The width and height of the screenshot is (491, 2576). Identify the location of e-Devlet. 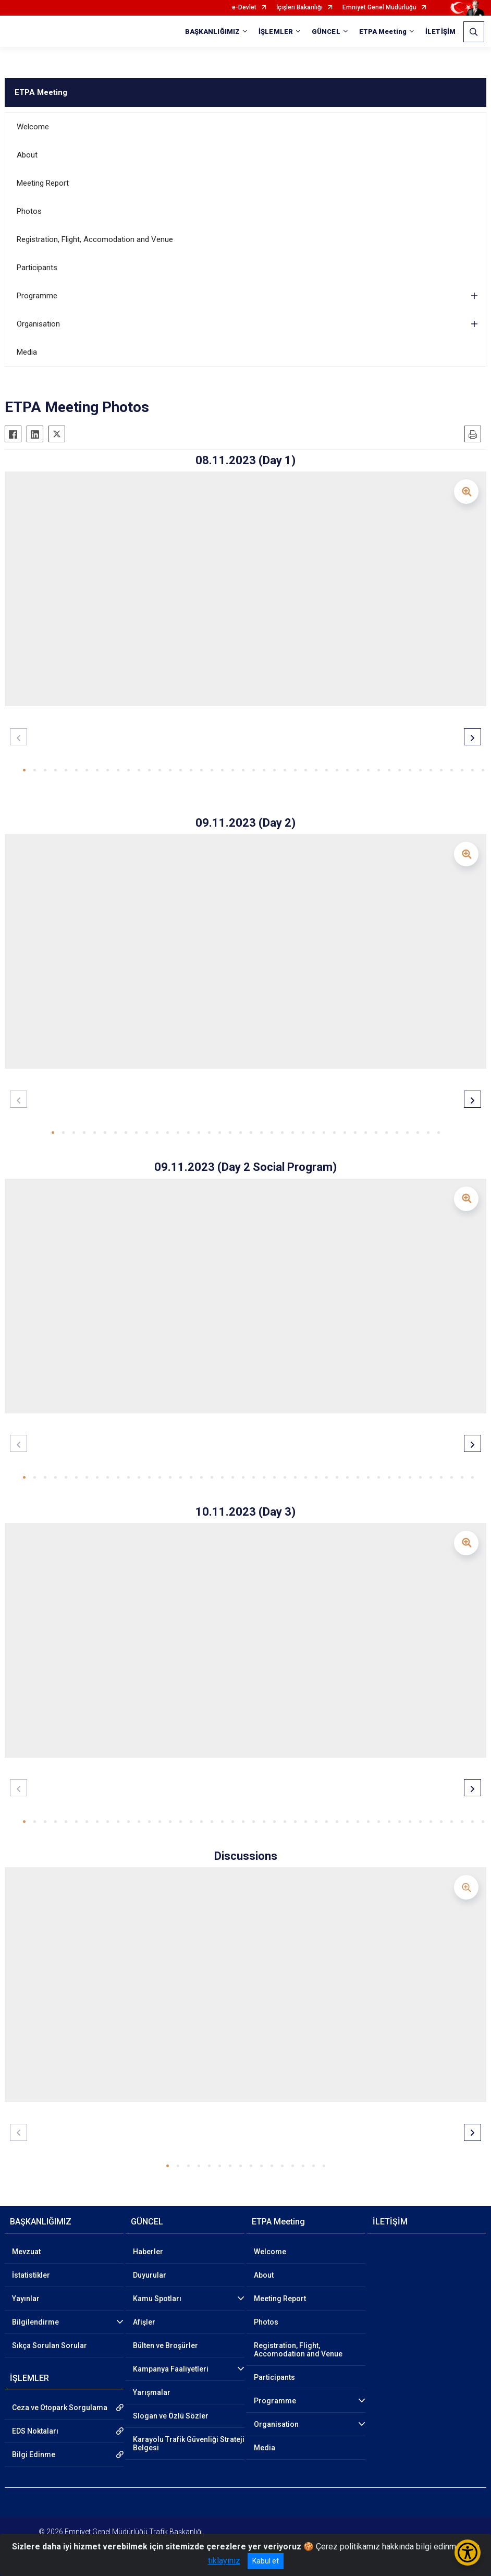
(244, 7).